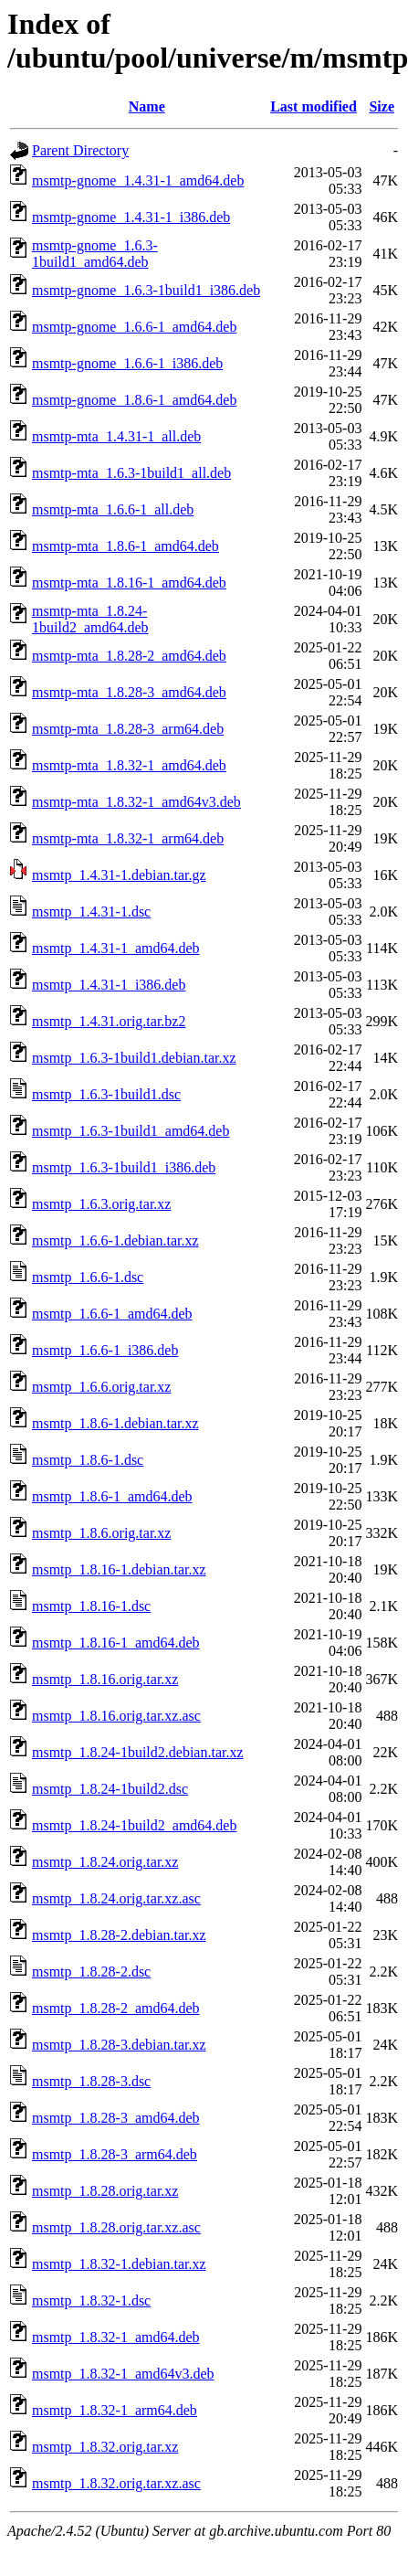  What do you see at coordinates (101, 1533) in the screenshot?
I see `msmtp_1.8.6.orig.tar.xz` at bounding box center [101, 1533].